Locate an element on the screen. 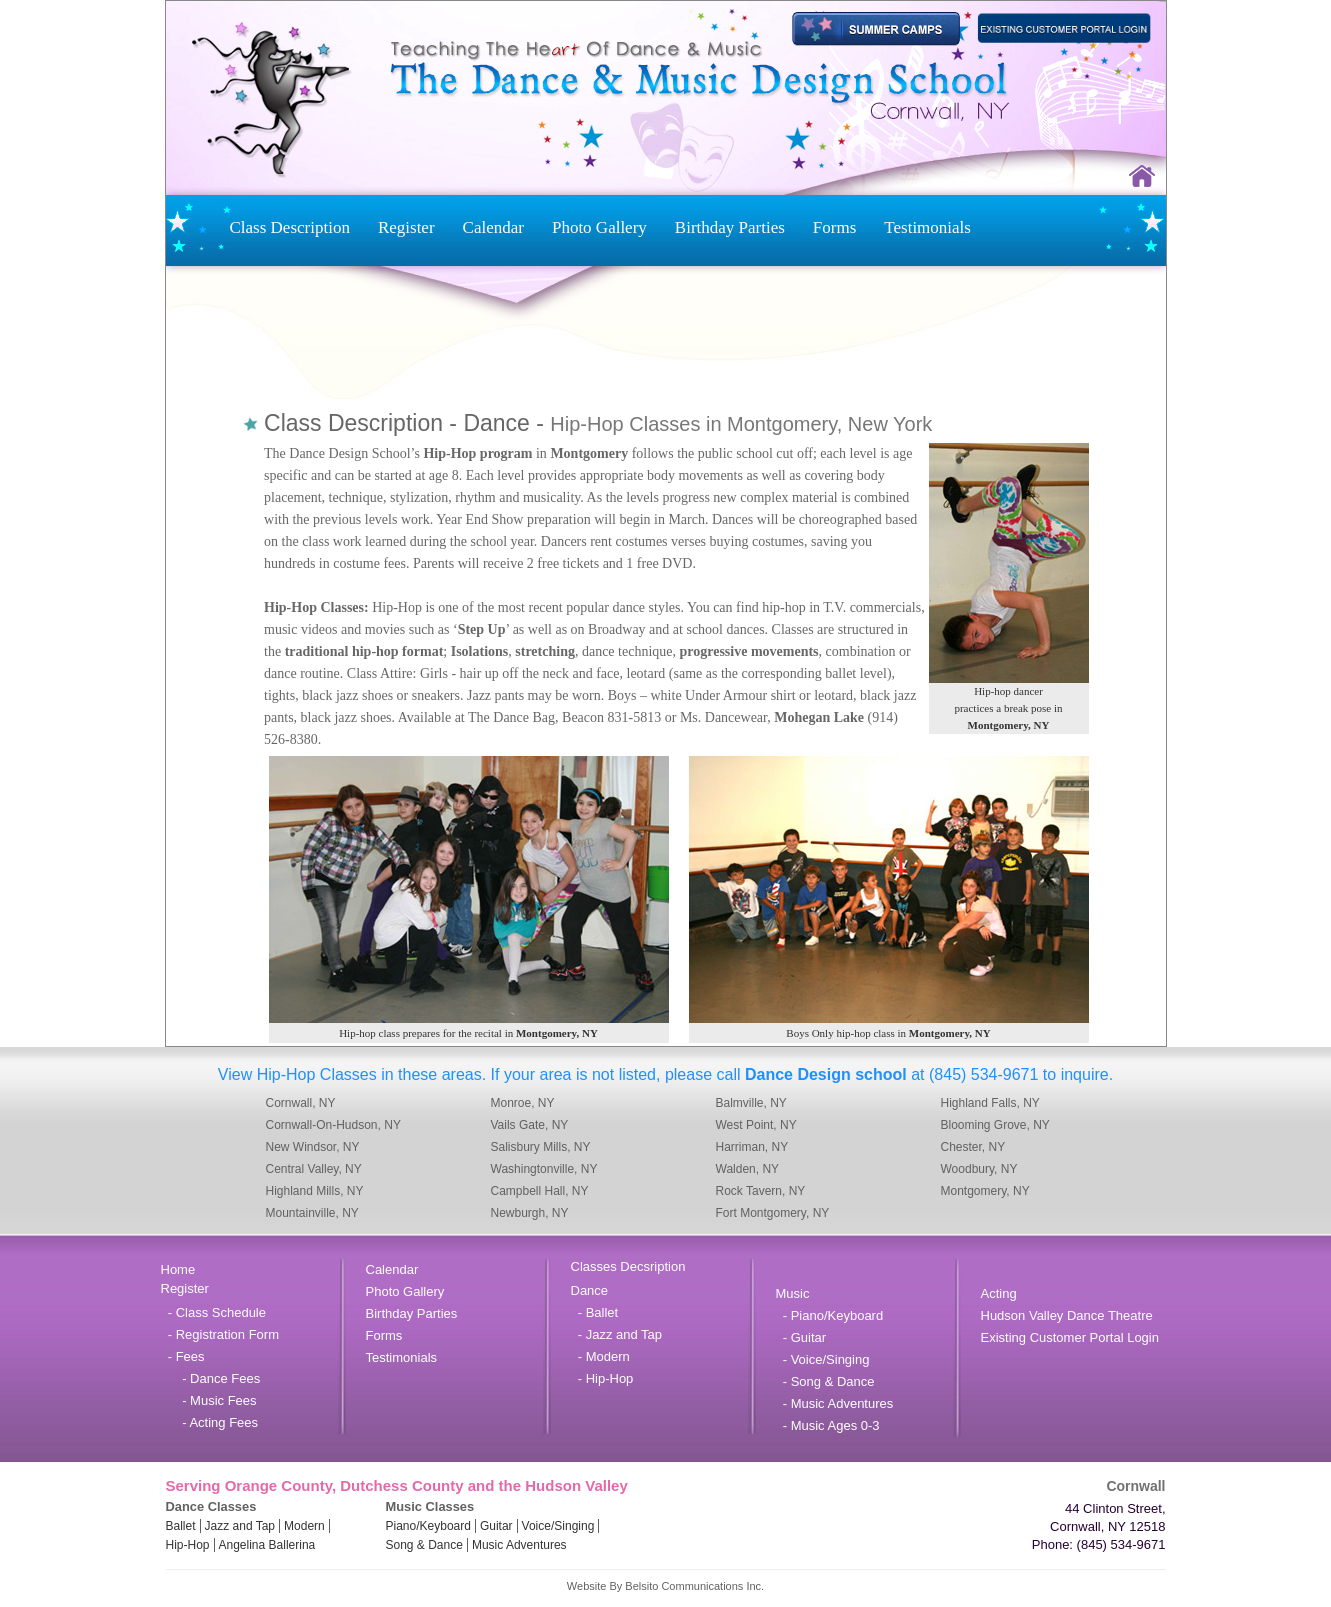 The height and width of the screenshot is (1607, 1331). Piano/Keyboard is located at coordinates (428, 1526).